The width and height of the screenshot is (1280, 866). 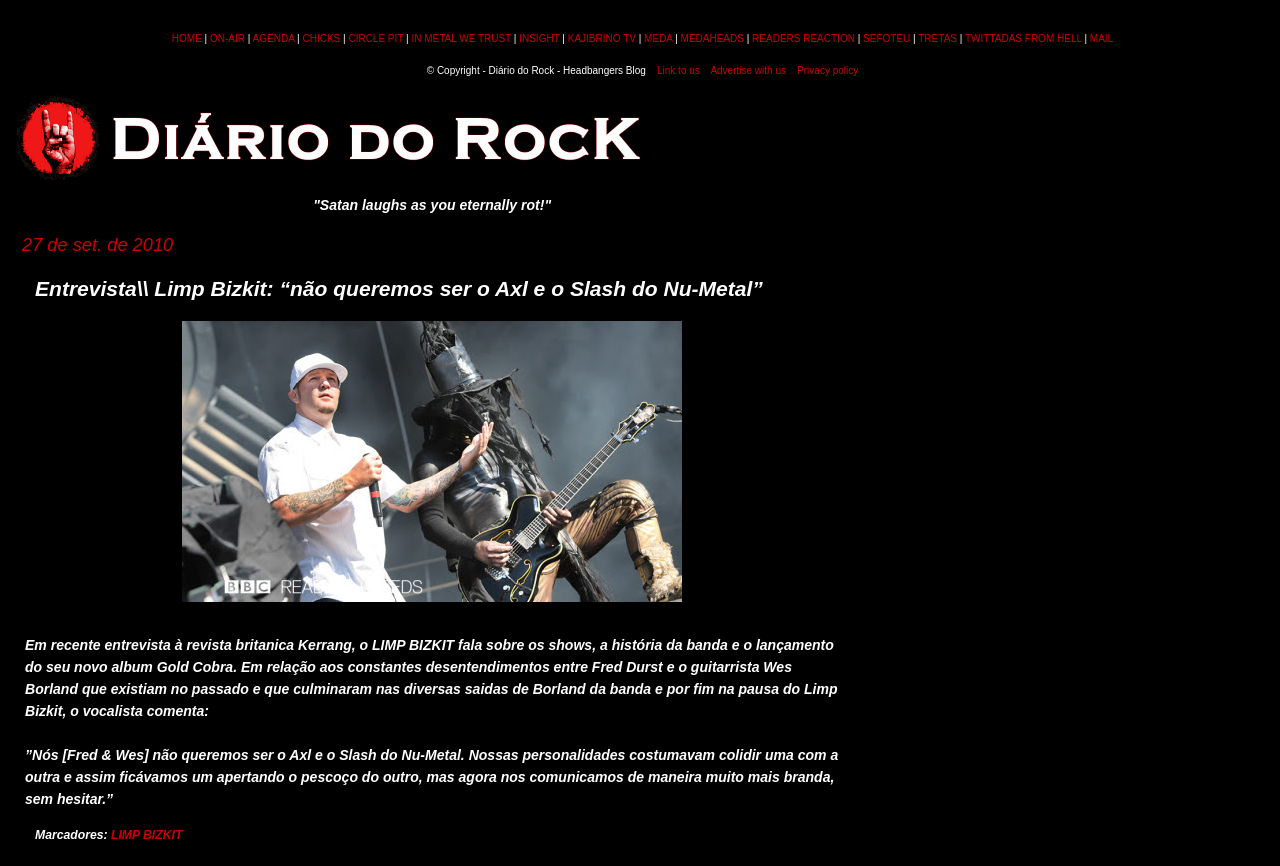 I want to click on Advertise with us, so click(x=748, y=70).